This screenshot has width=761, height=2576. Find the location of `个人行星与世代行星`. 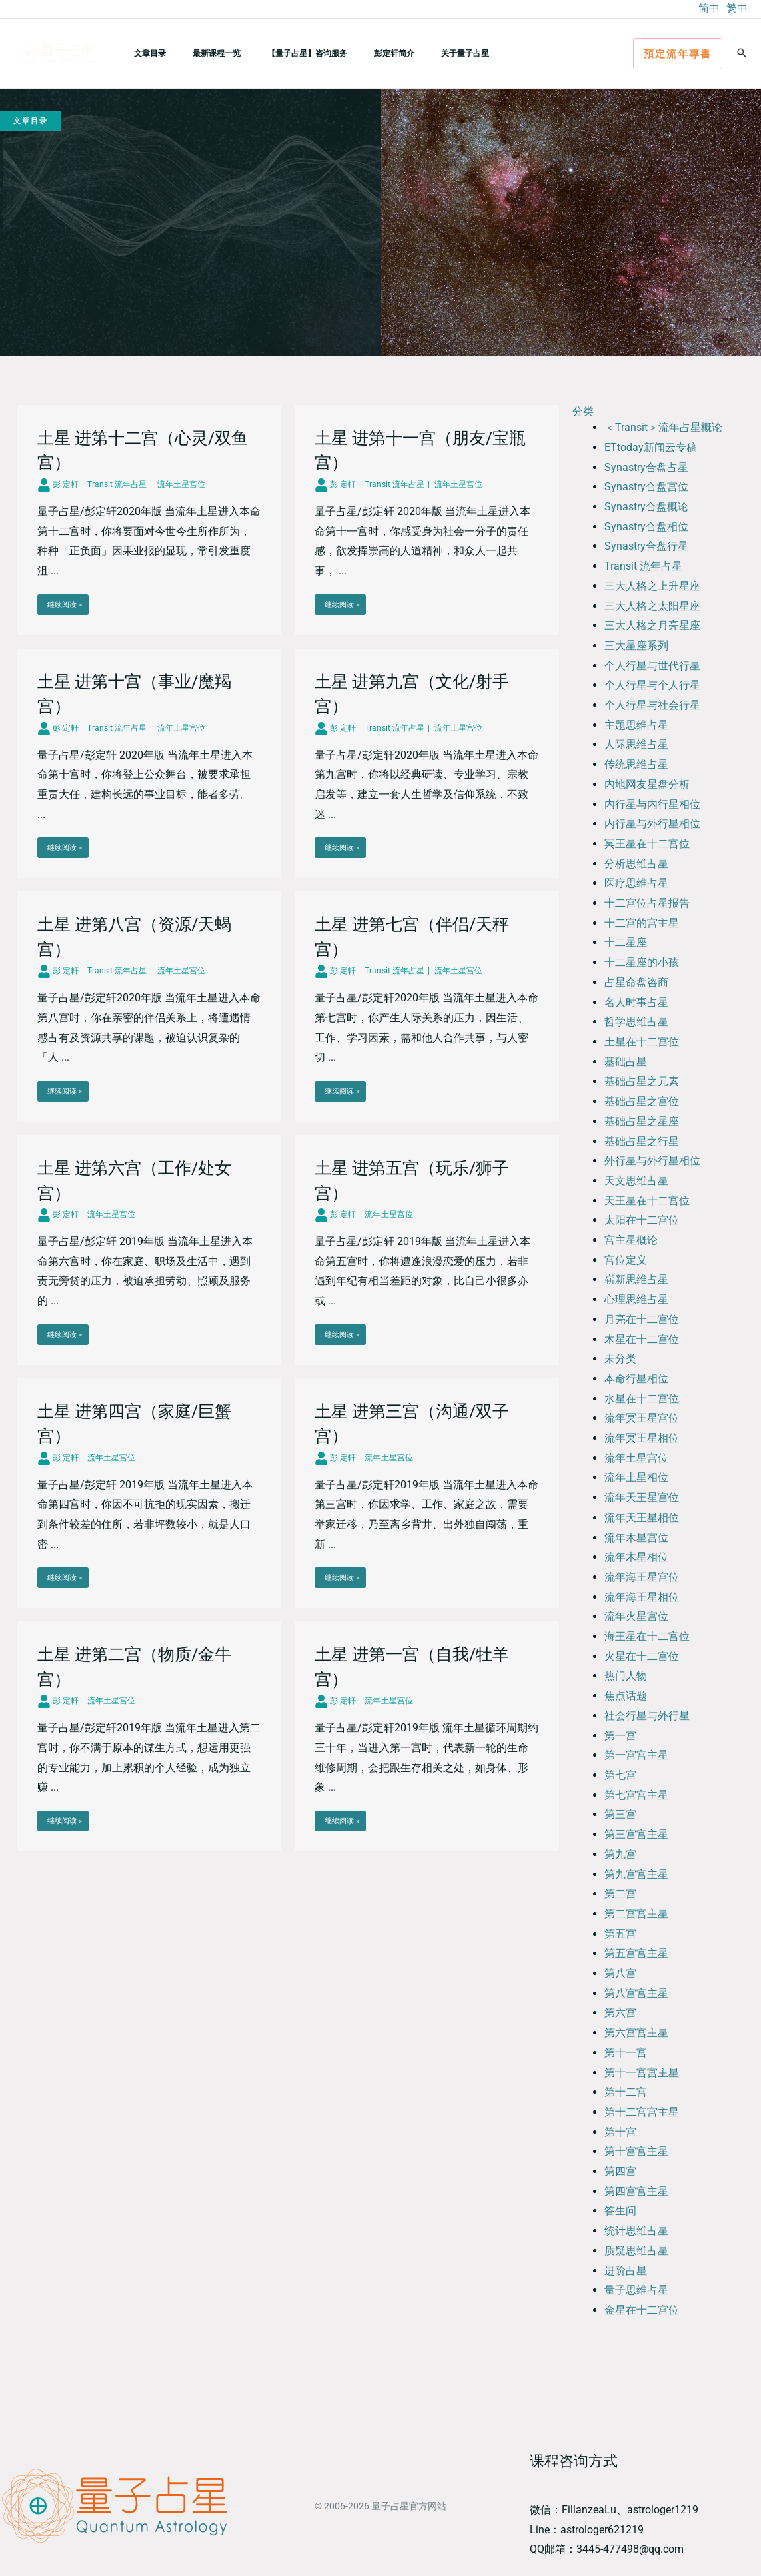

个人行星与世代行星 is located at coordinates (652, 665).